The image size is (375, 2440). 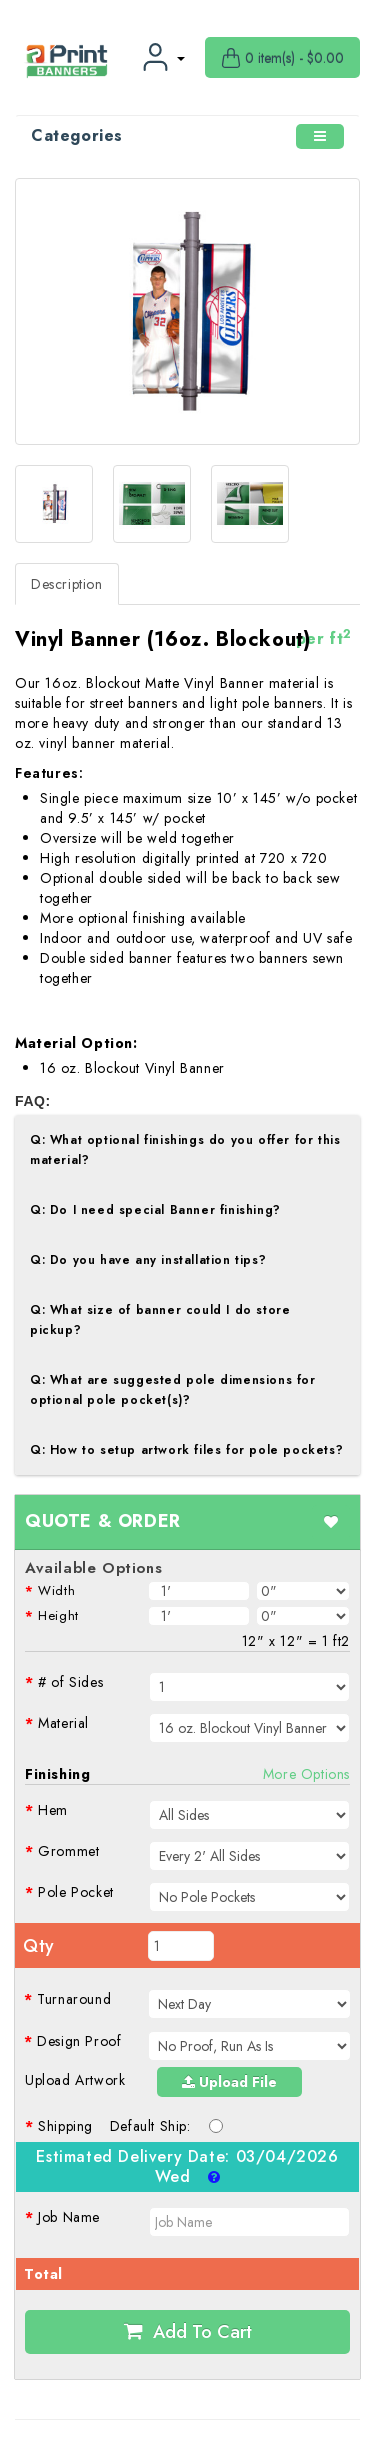 What do you see at coordinates (160, 1320) in the screenshot?
I see `Q: What size of banner could I do store pickup?` at bounding box center [160, 1320].